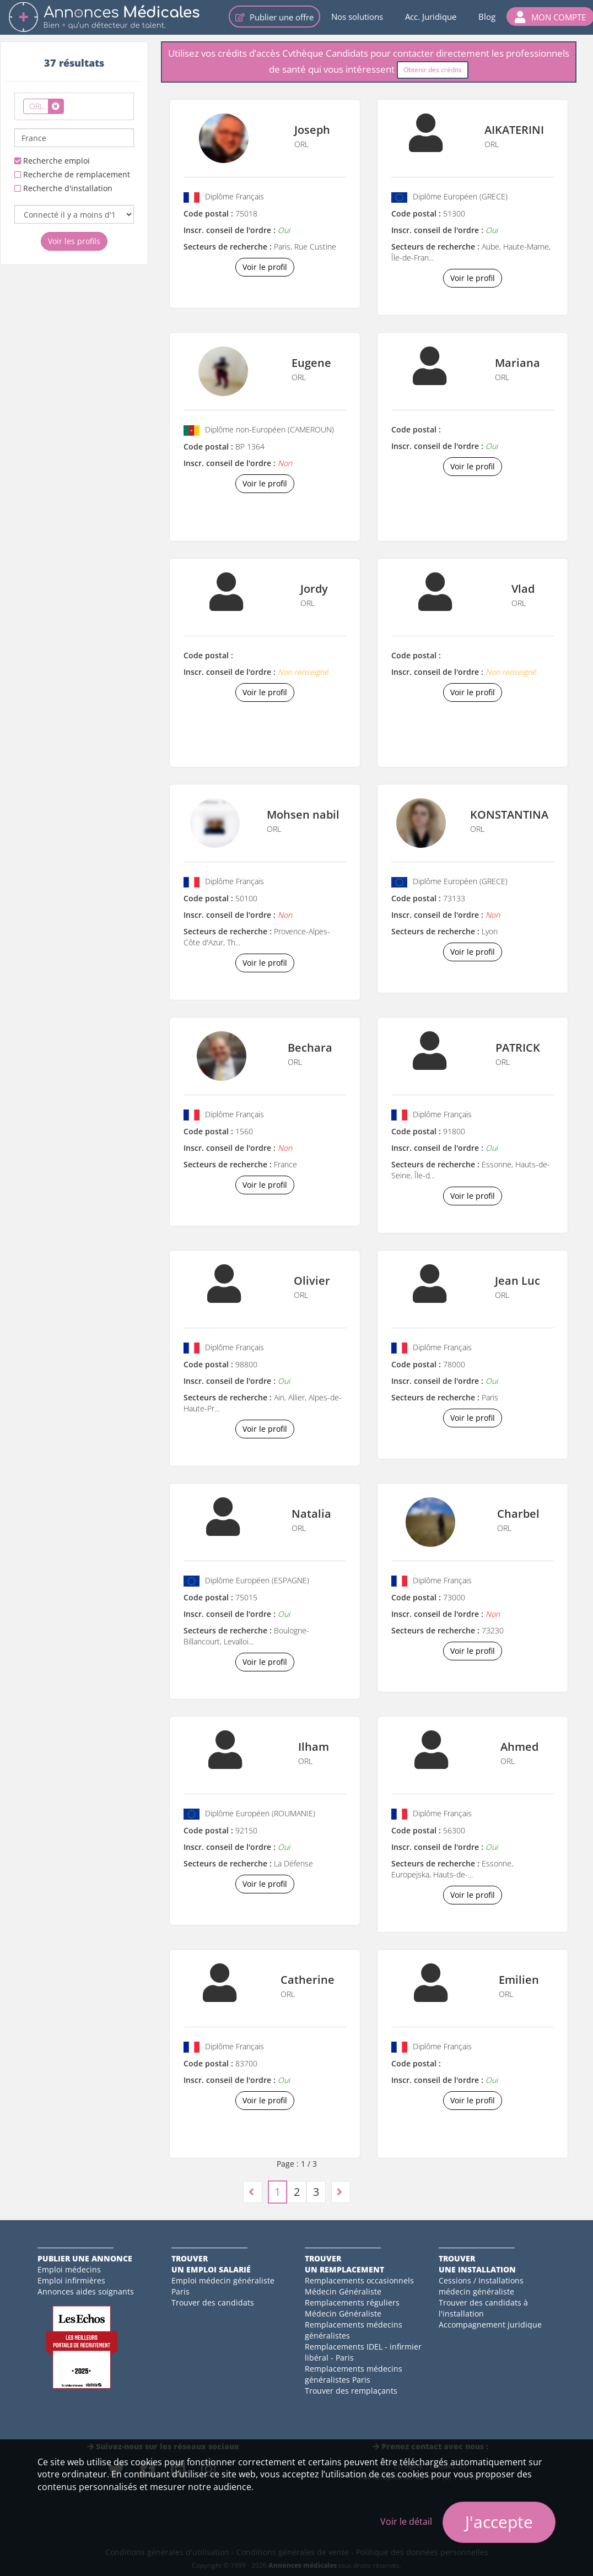 Image resolution: width=593 pixels, height=2576 pixels. Describe the element at coordinates (481, 2286) in the screenshot. I see `Cessions / Installations médecin généraliste` at that location.